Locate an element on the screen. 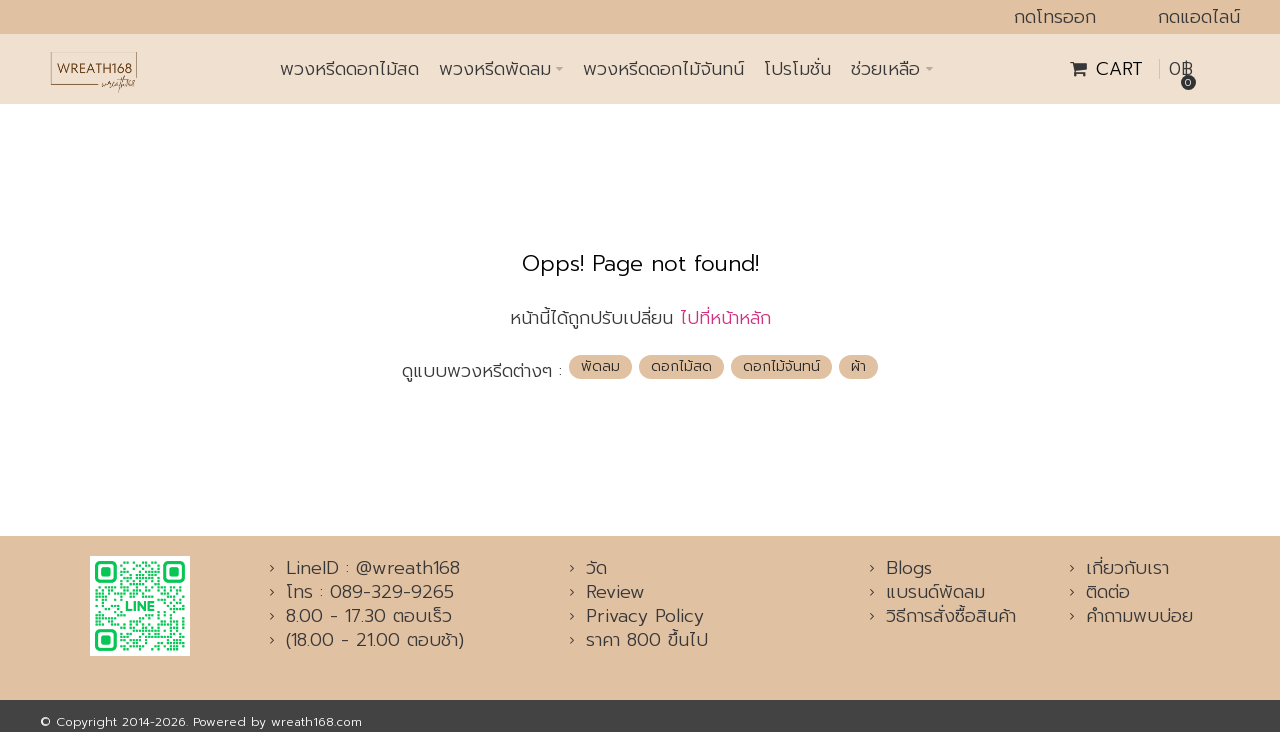  ดอกไม้สด is located at coordinates (681, 366).